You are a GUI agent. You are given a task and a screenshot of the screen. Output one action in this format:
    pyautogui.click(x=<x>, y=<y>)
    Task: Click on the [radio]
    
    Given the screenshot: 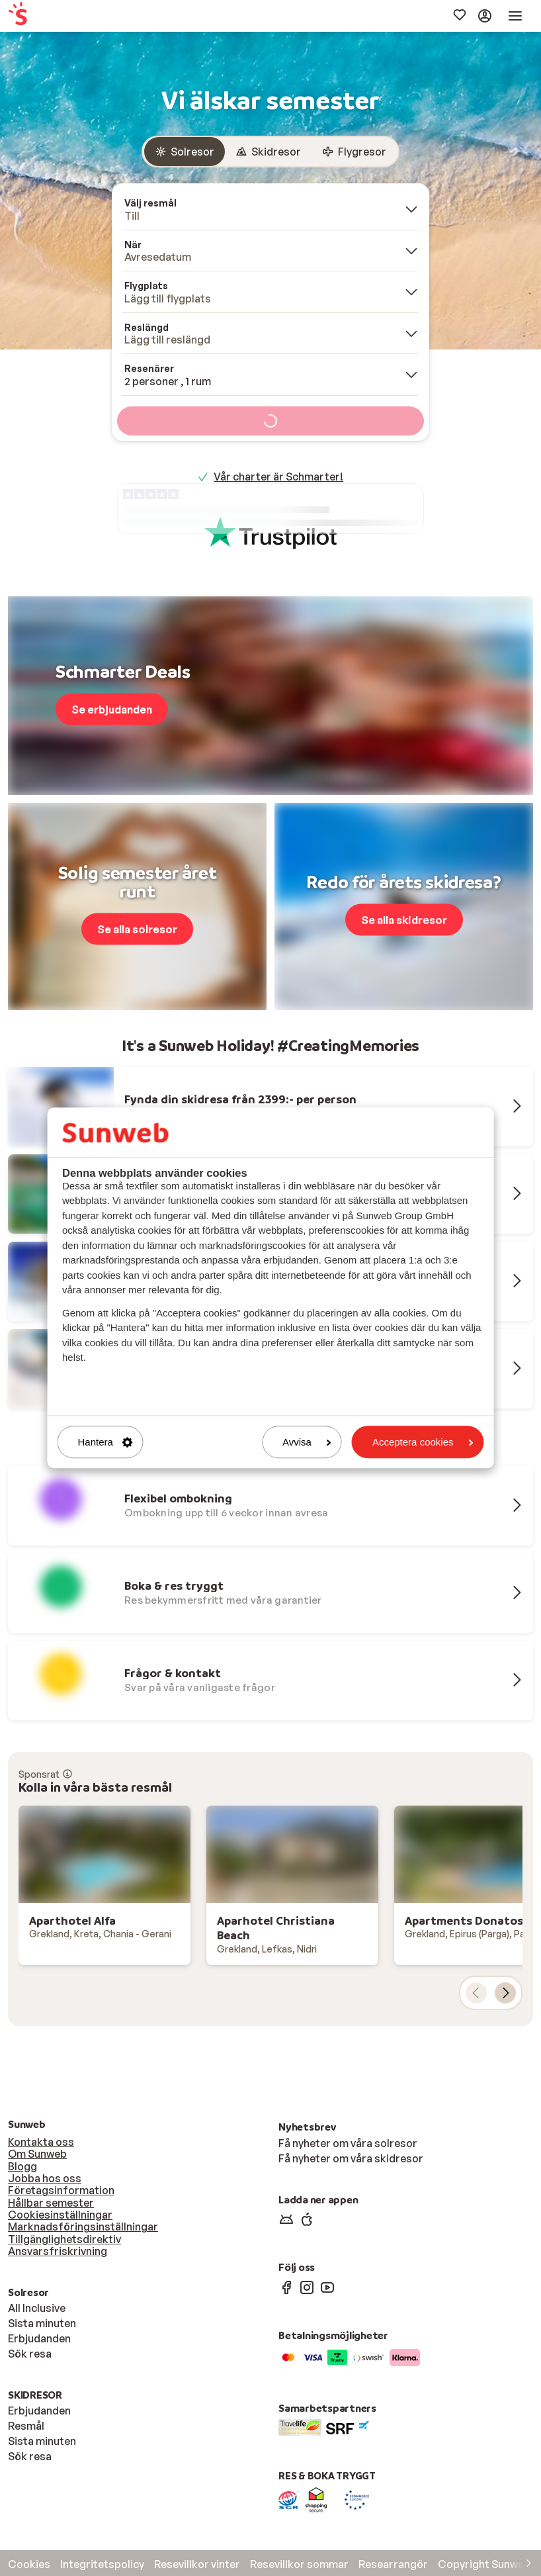 What is the action you would take?
    pyautogui.click(x=184, y=151)
    